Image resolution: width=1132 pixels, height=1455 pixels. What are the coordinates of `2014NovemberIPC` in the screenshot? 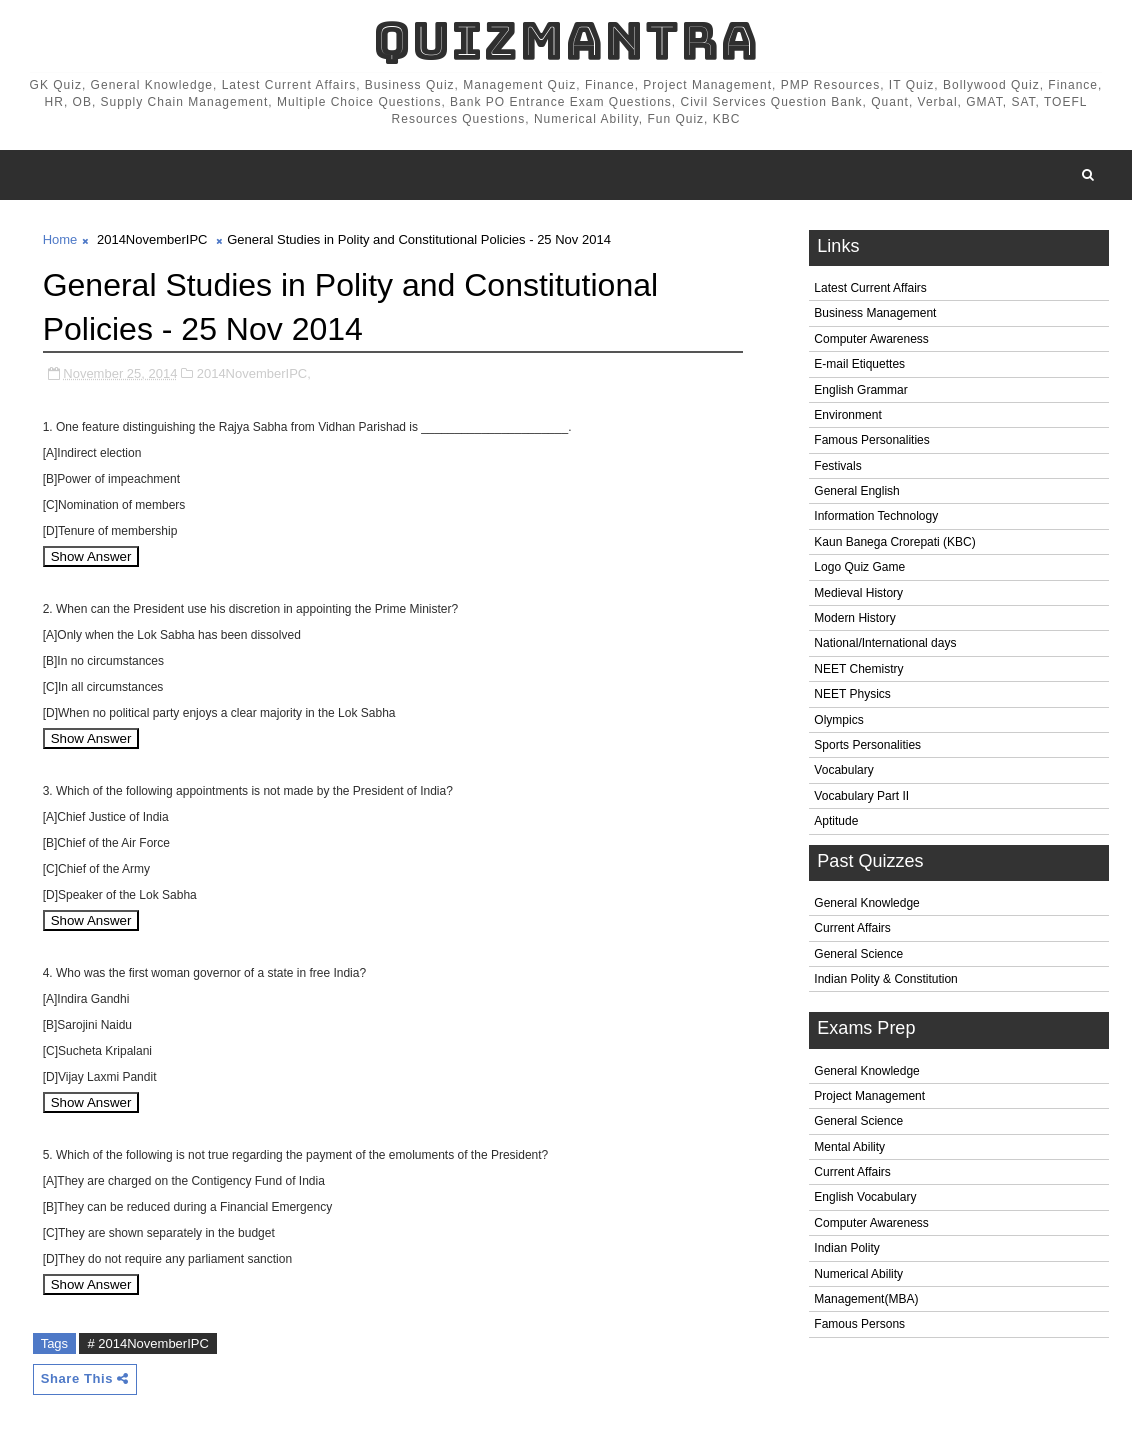 It's located at (152, 239).